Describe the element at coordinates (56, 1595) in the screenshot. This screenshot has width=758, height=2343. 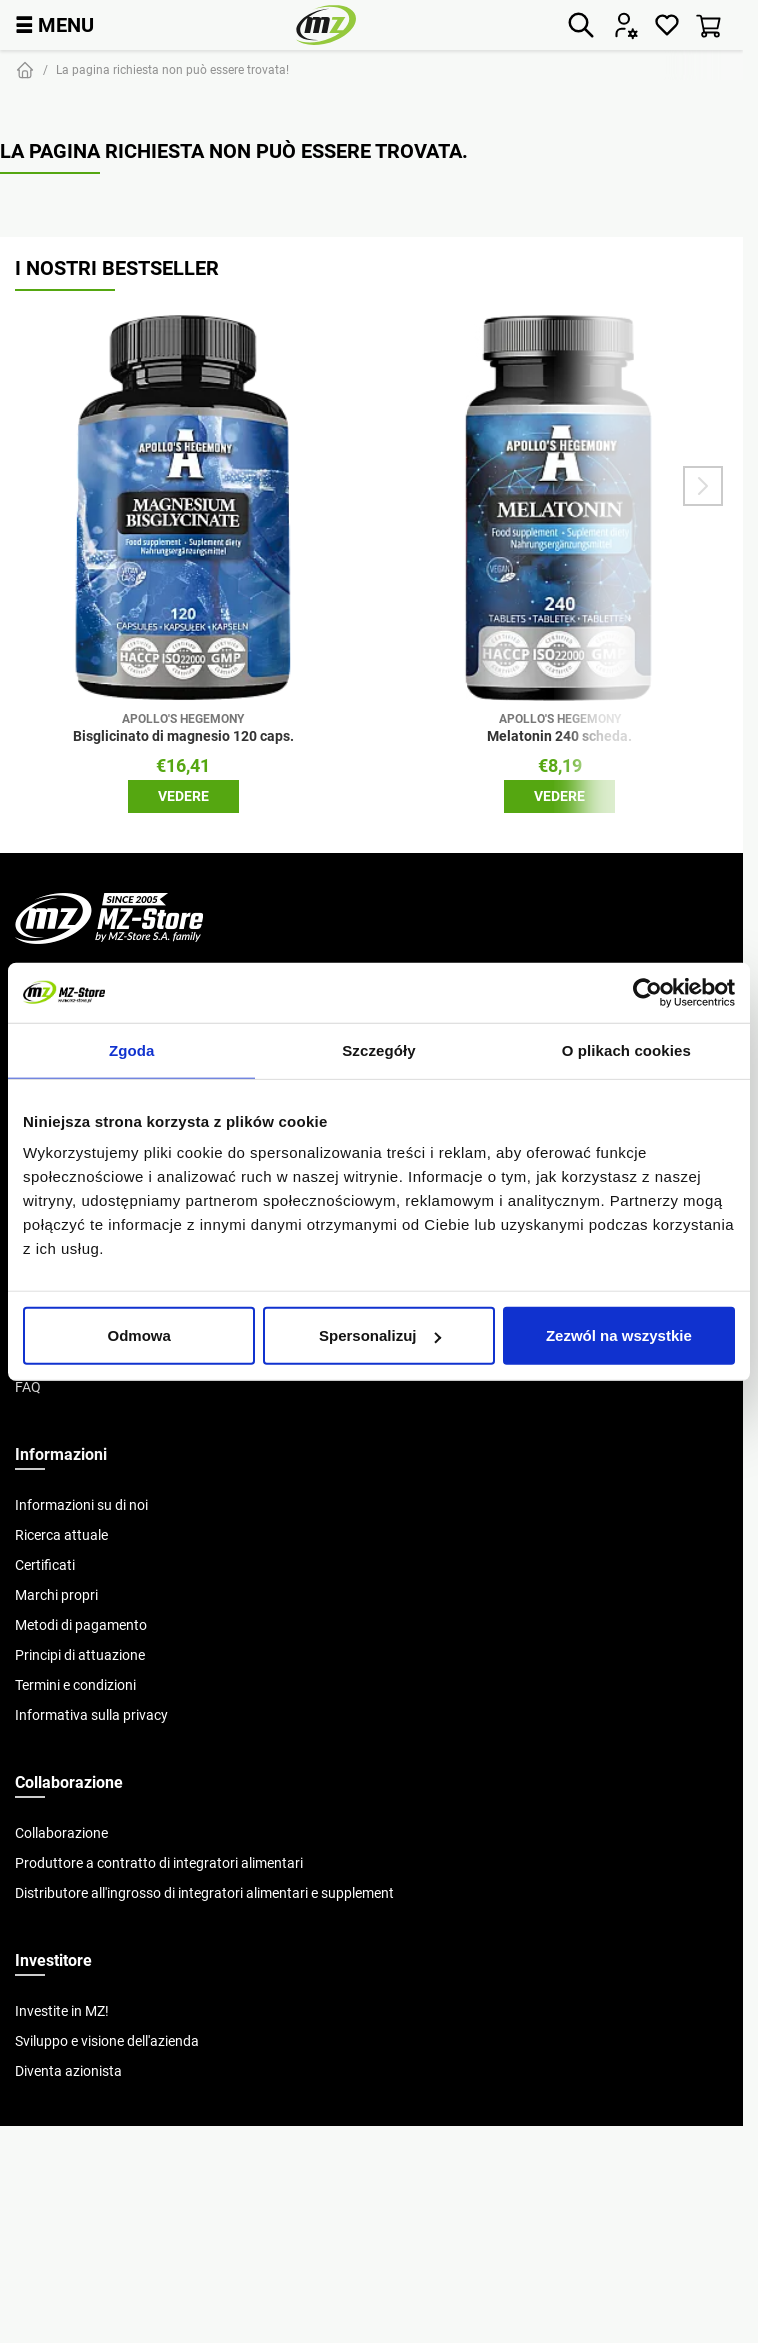
I see `Marchi propri` at that location.